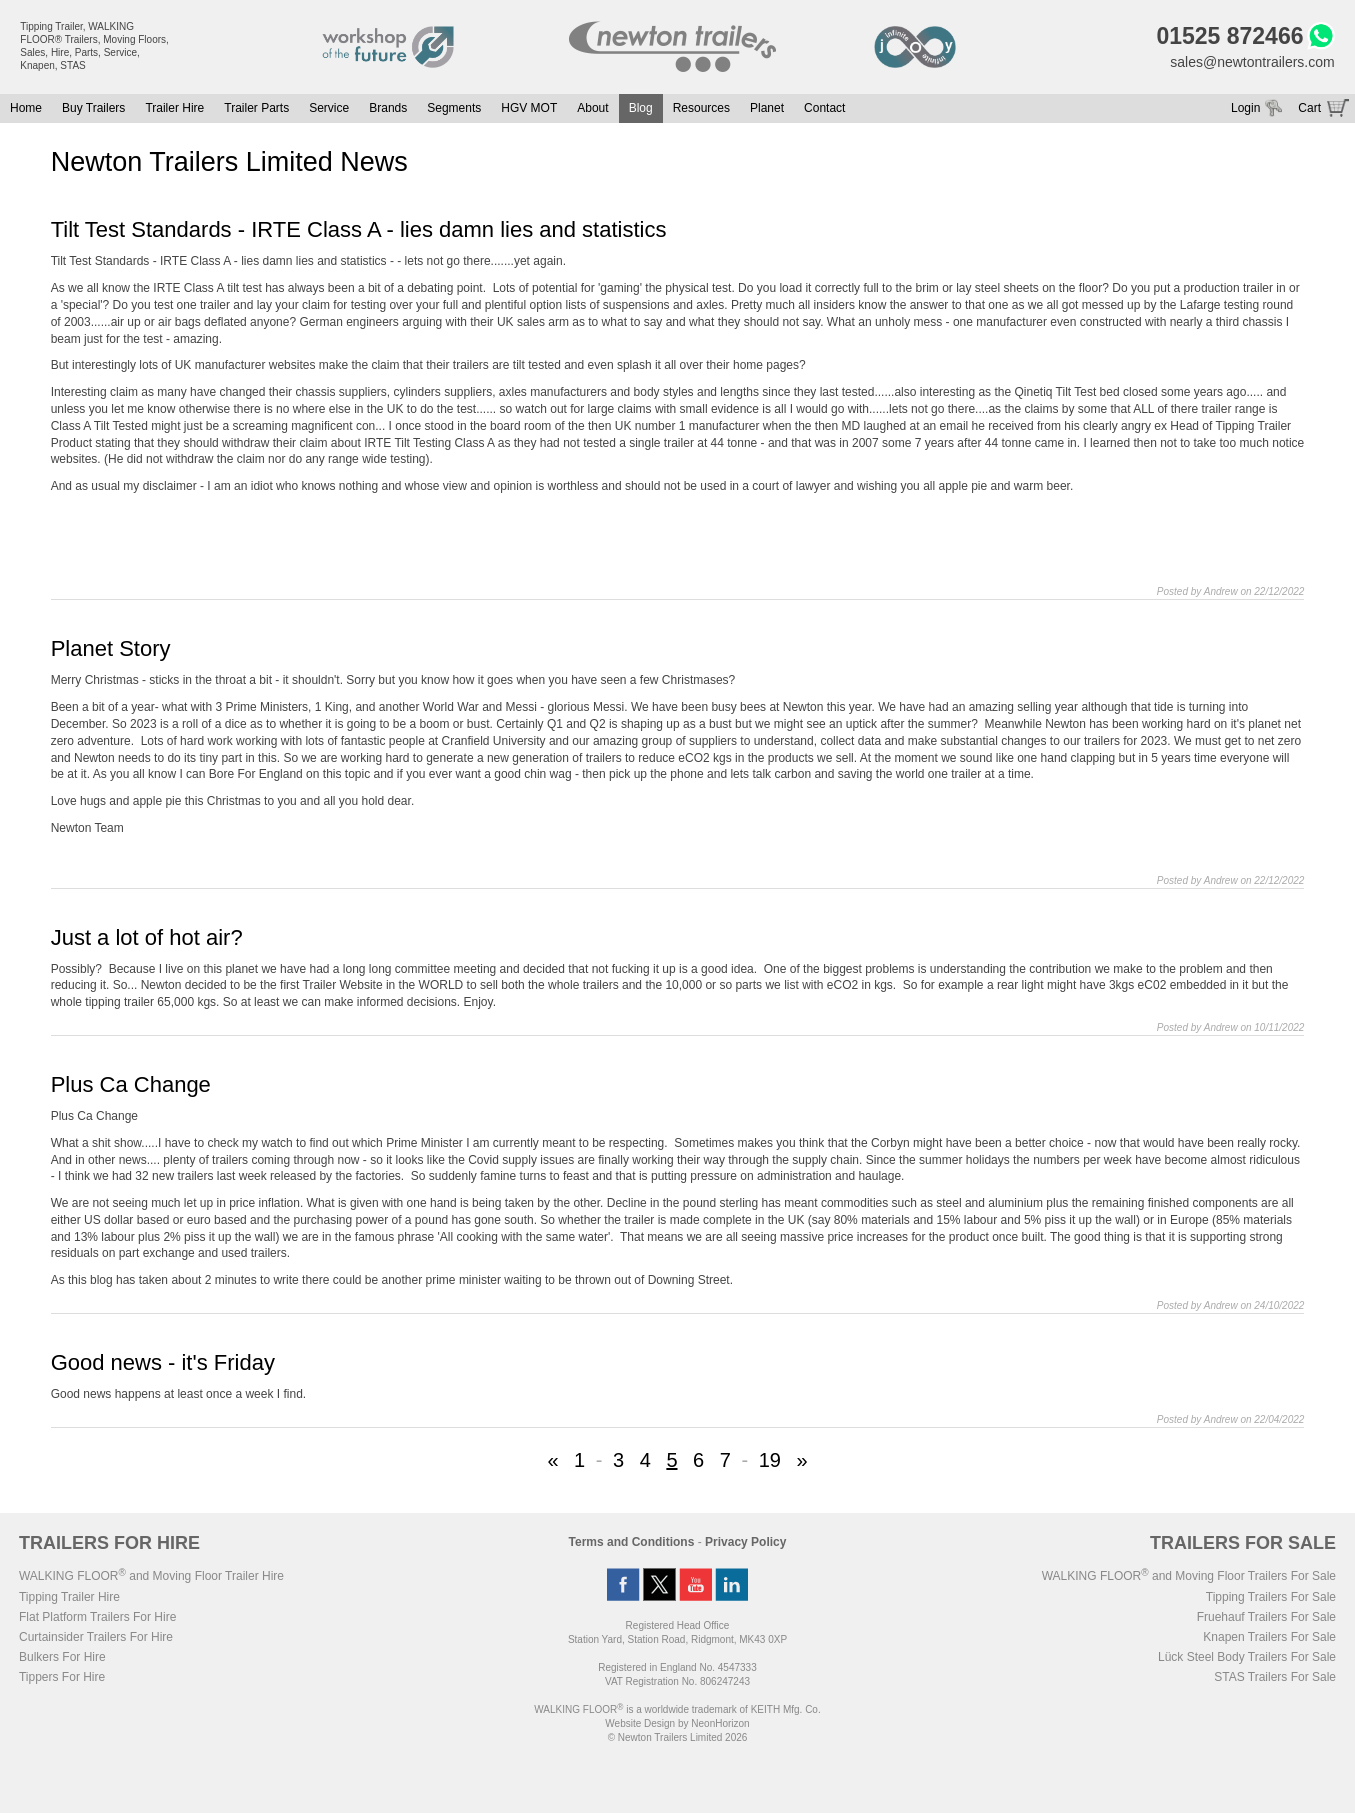 Image resolution: width=1355 pixels, height=1813 pixels. I want to click on WALKING FLOOR is a worldwide trademark of KEITH Mfg. Co., so click(677, 1709).